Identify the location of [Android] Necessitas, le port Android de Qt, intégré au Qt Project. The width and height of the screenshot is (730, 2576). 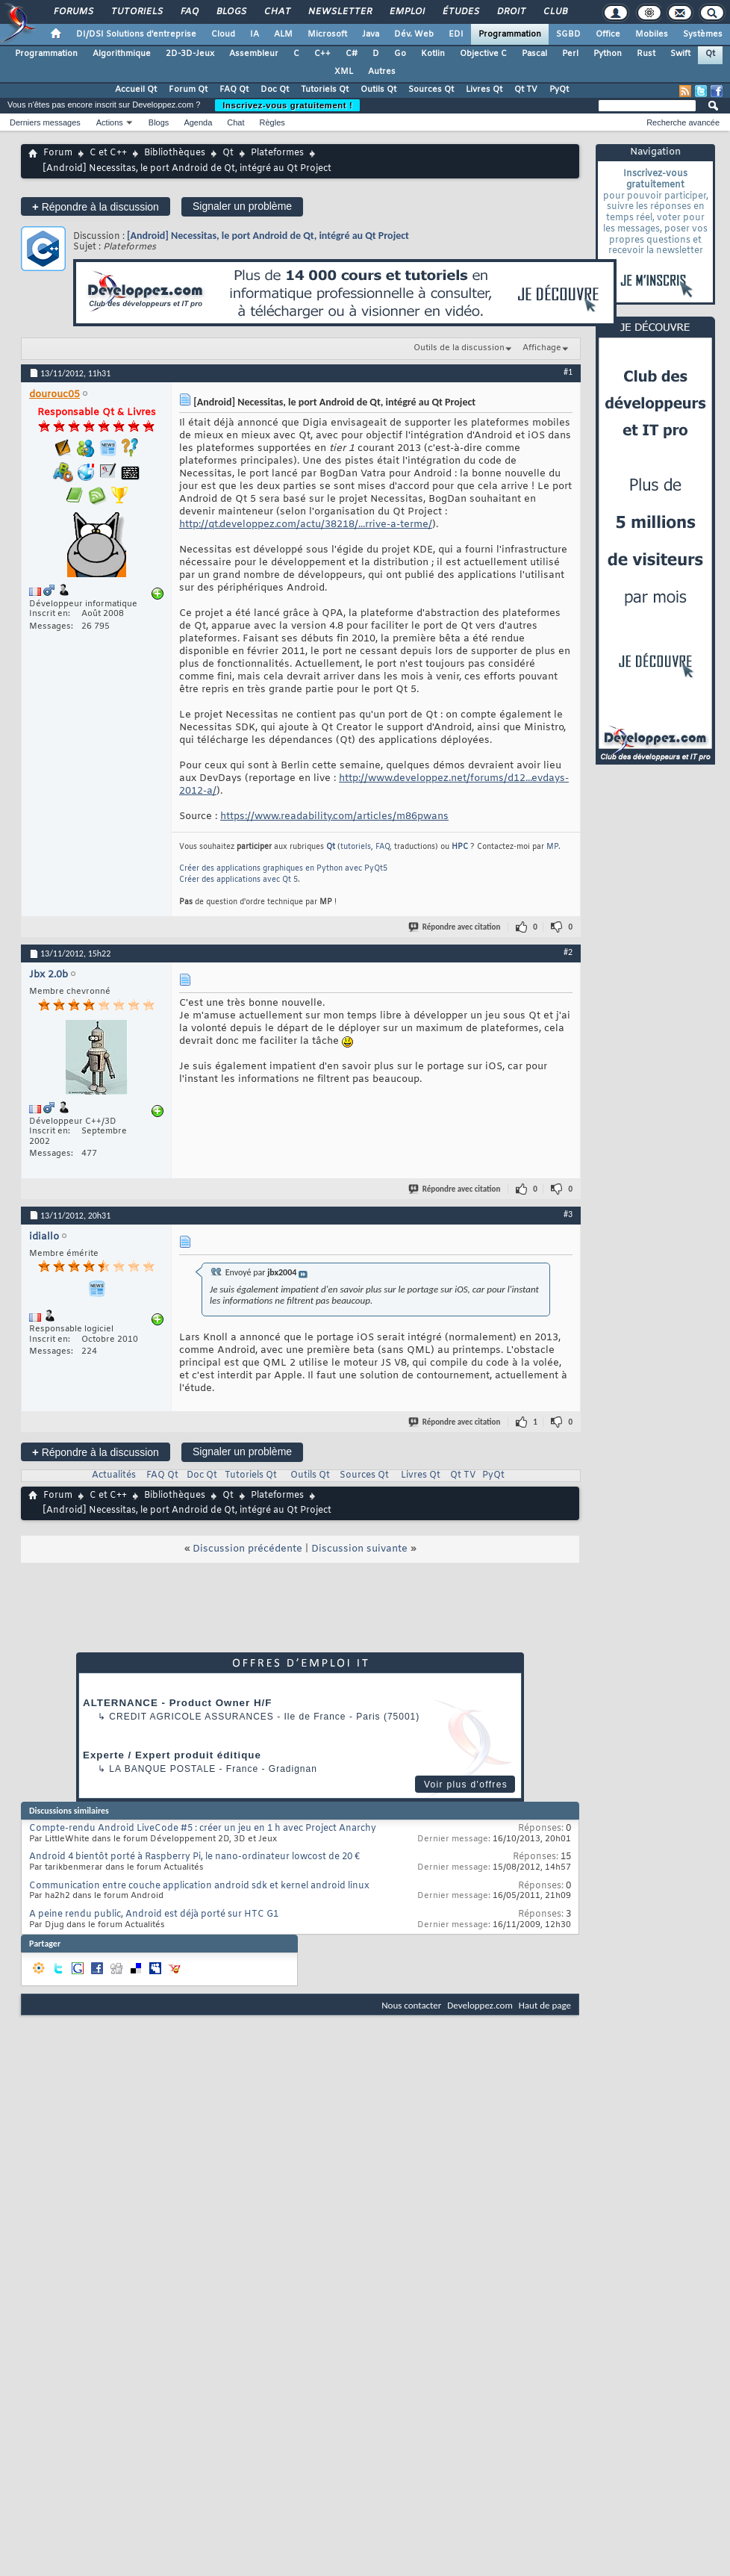
(268, 235).